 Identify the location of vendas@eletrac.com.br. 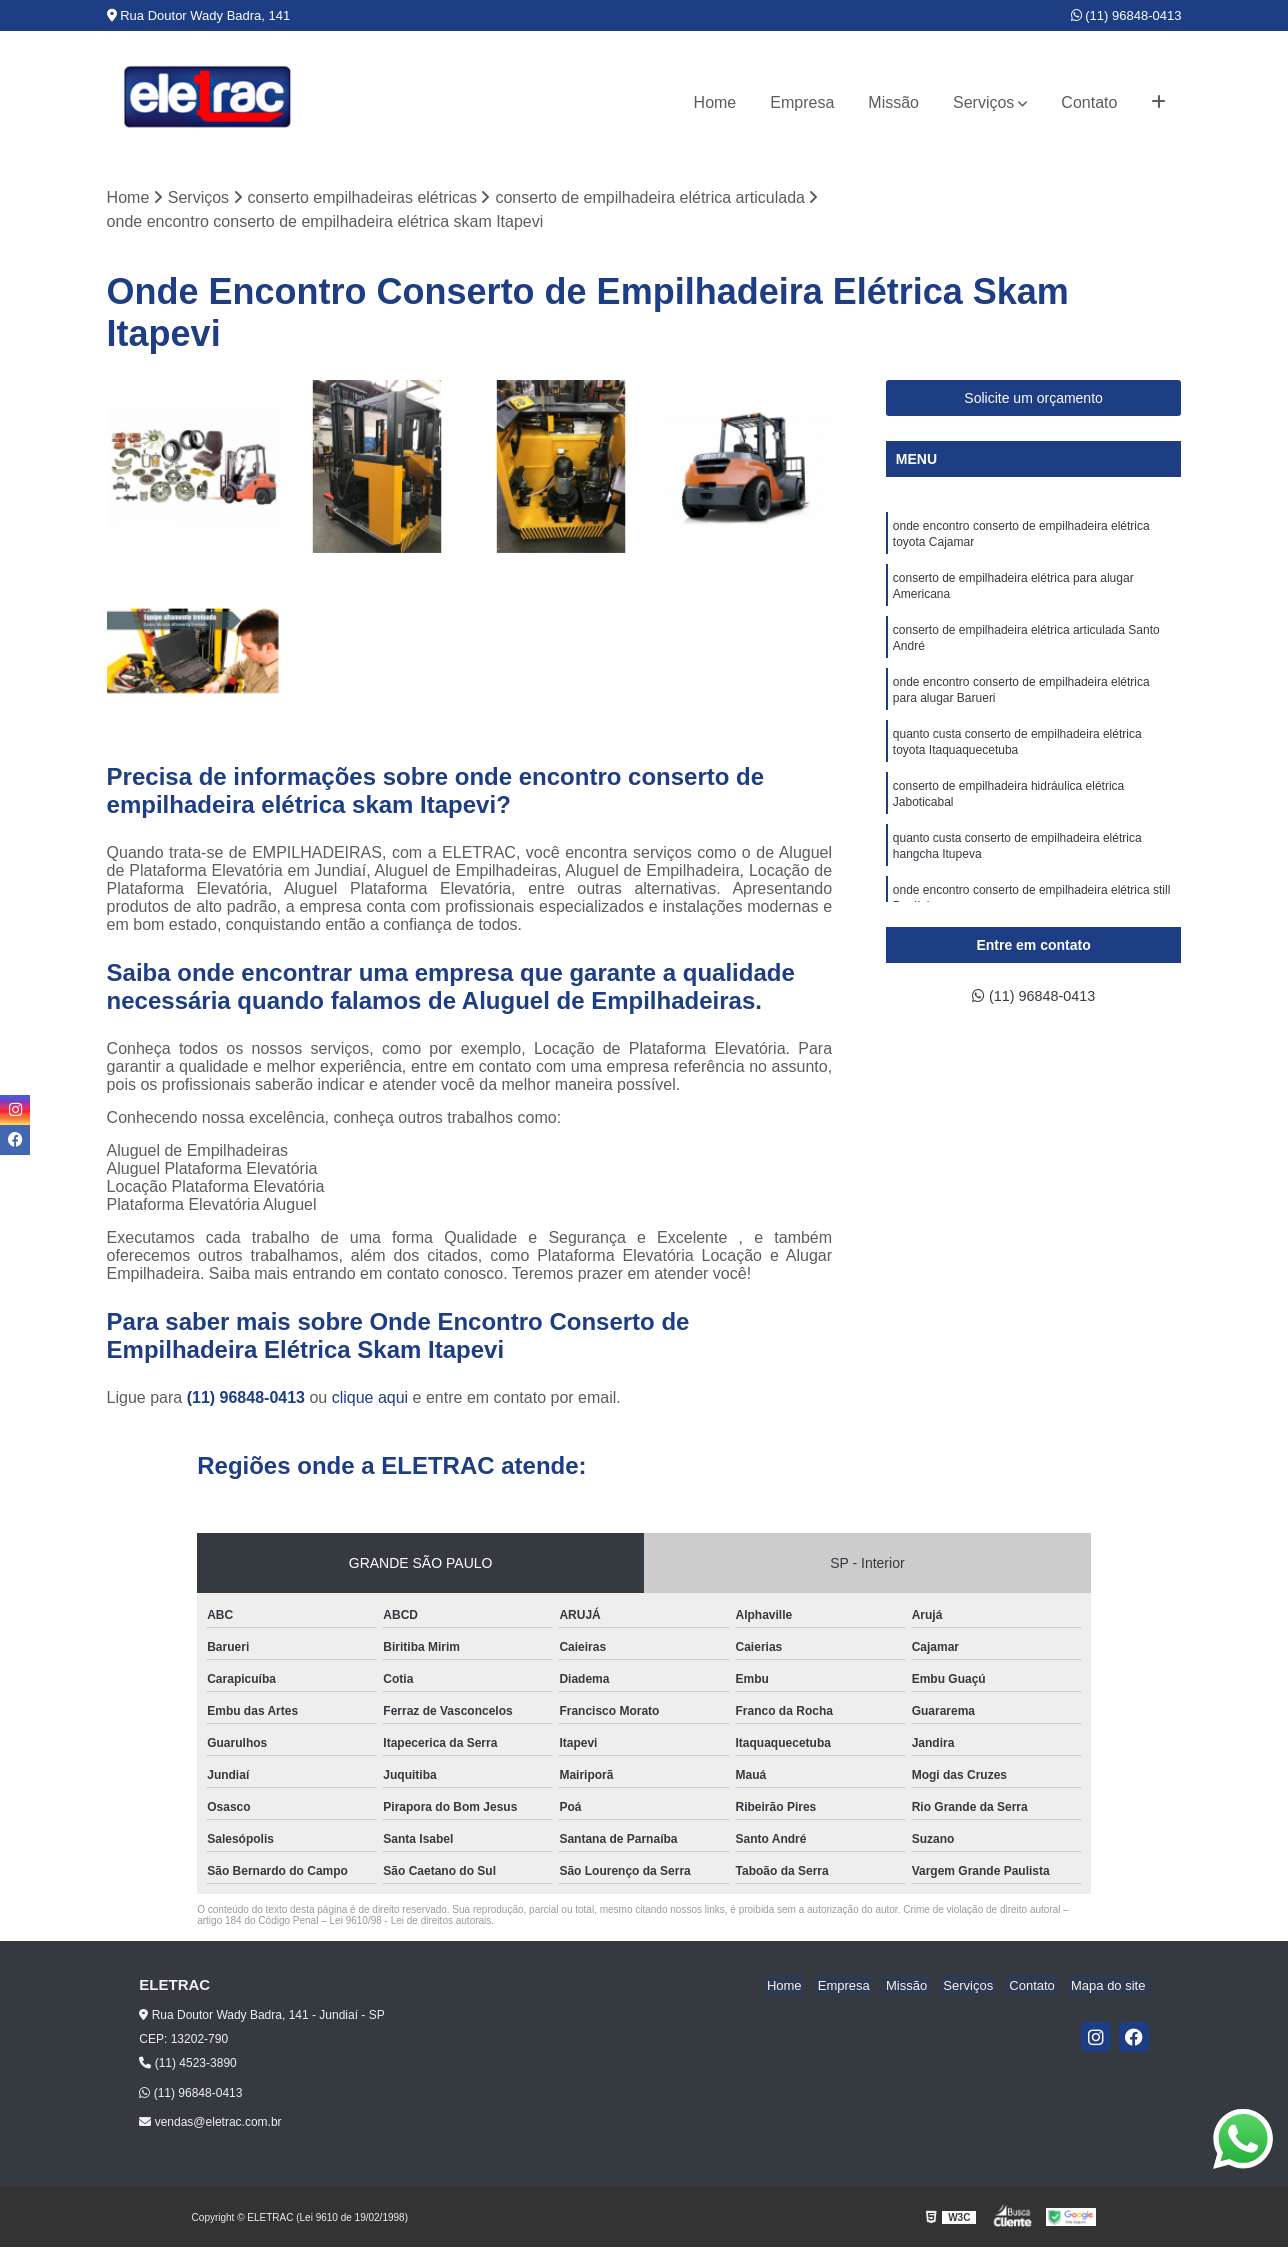
(210, 2124).